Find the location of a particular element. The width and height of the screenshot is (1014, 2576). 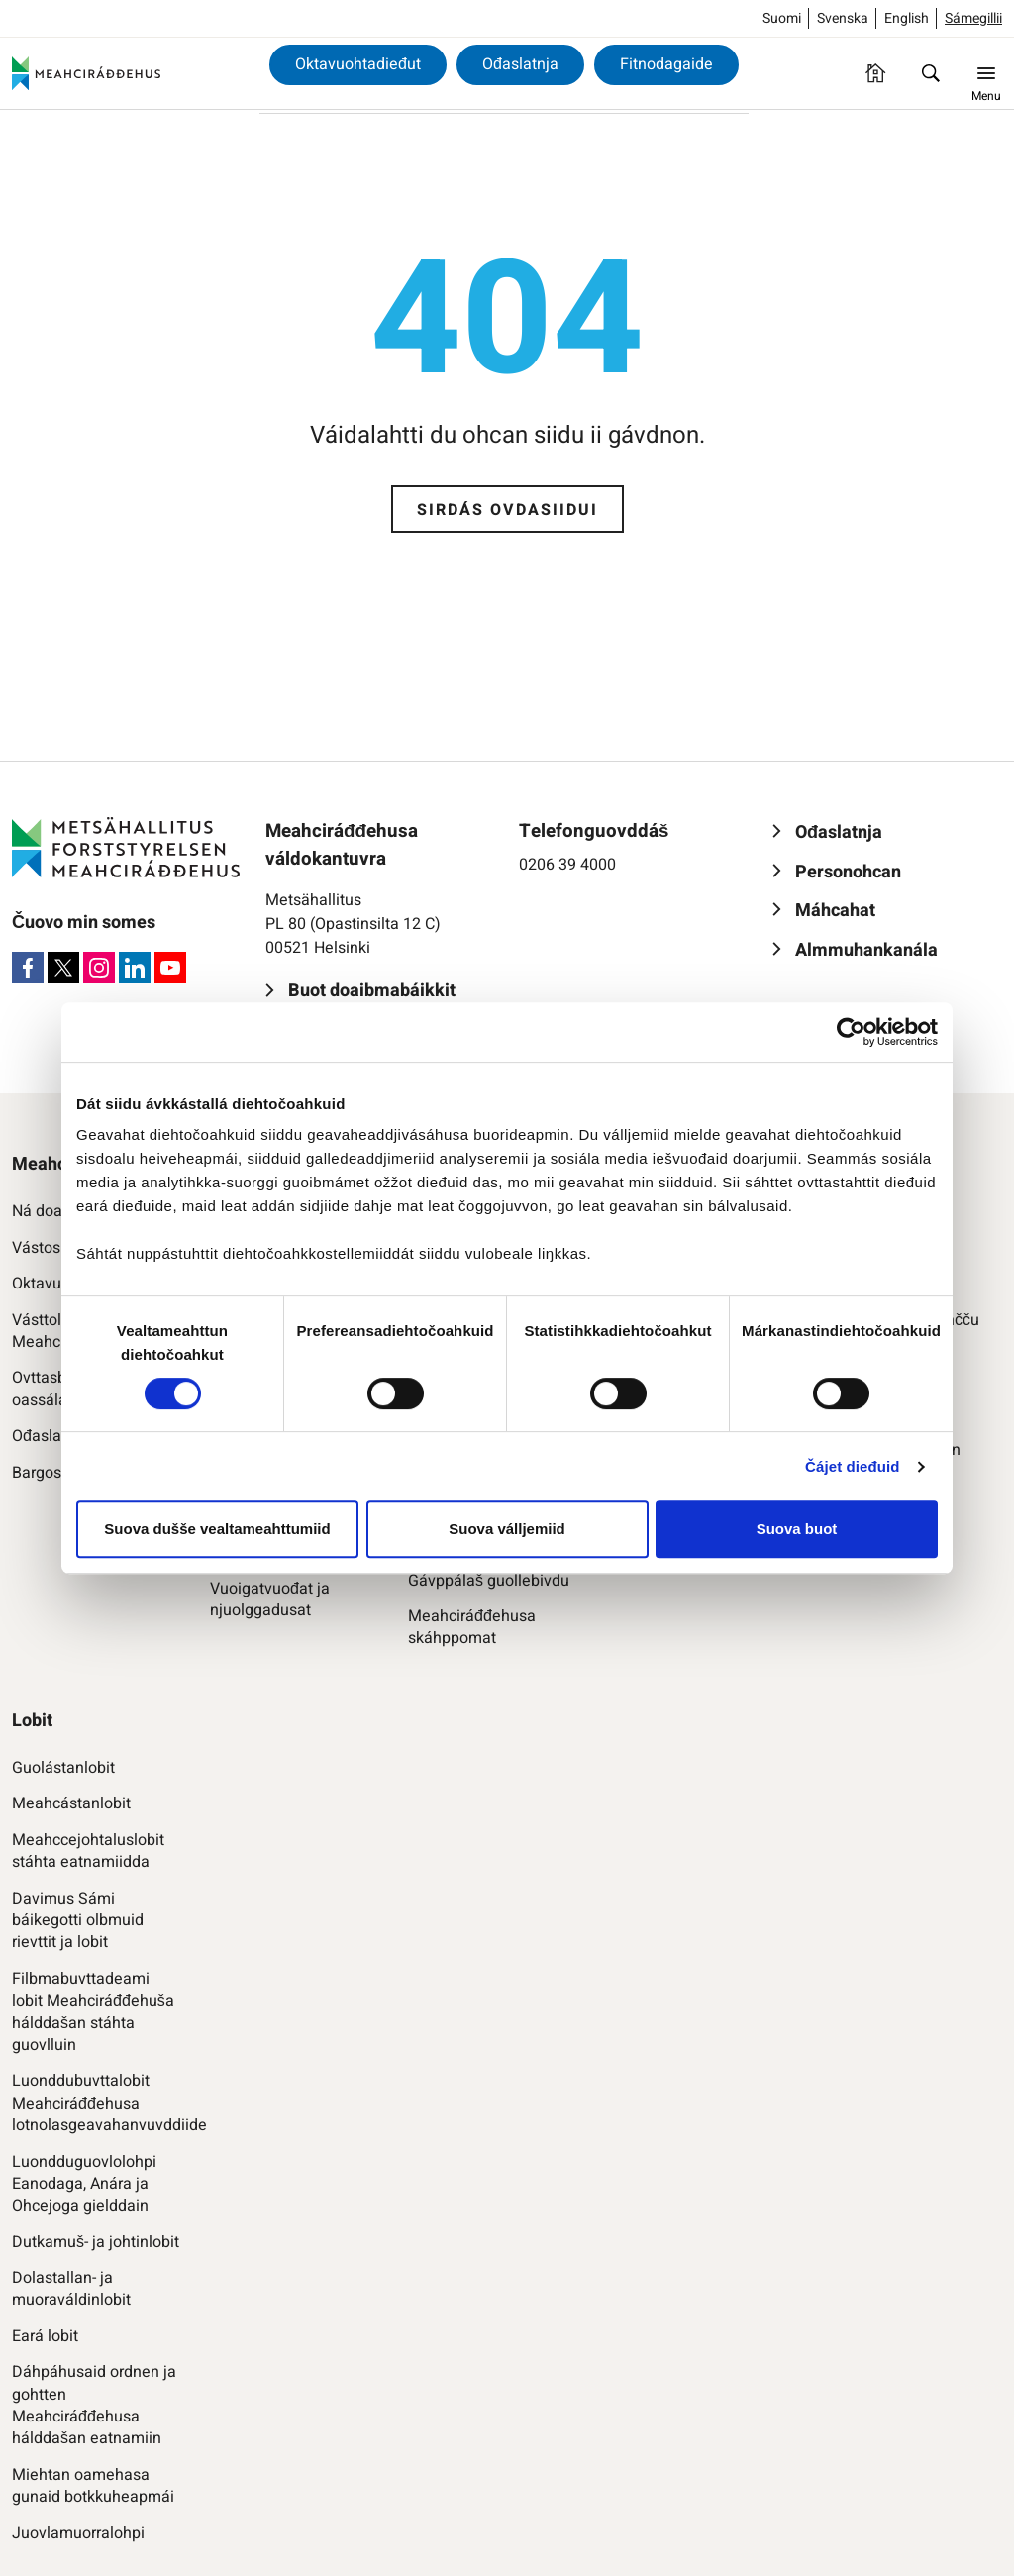

Ođaslatnja is located at coordinates (520, 64).